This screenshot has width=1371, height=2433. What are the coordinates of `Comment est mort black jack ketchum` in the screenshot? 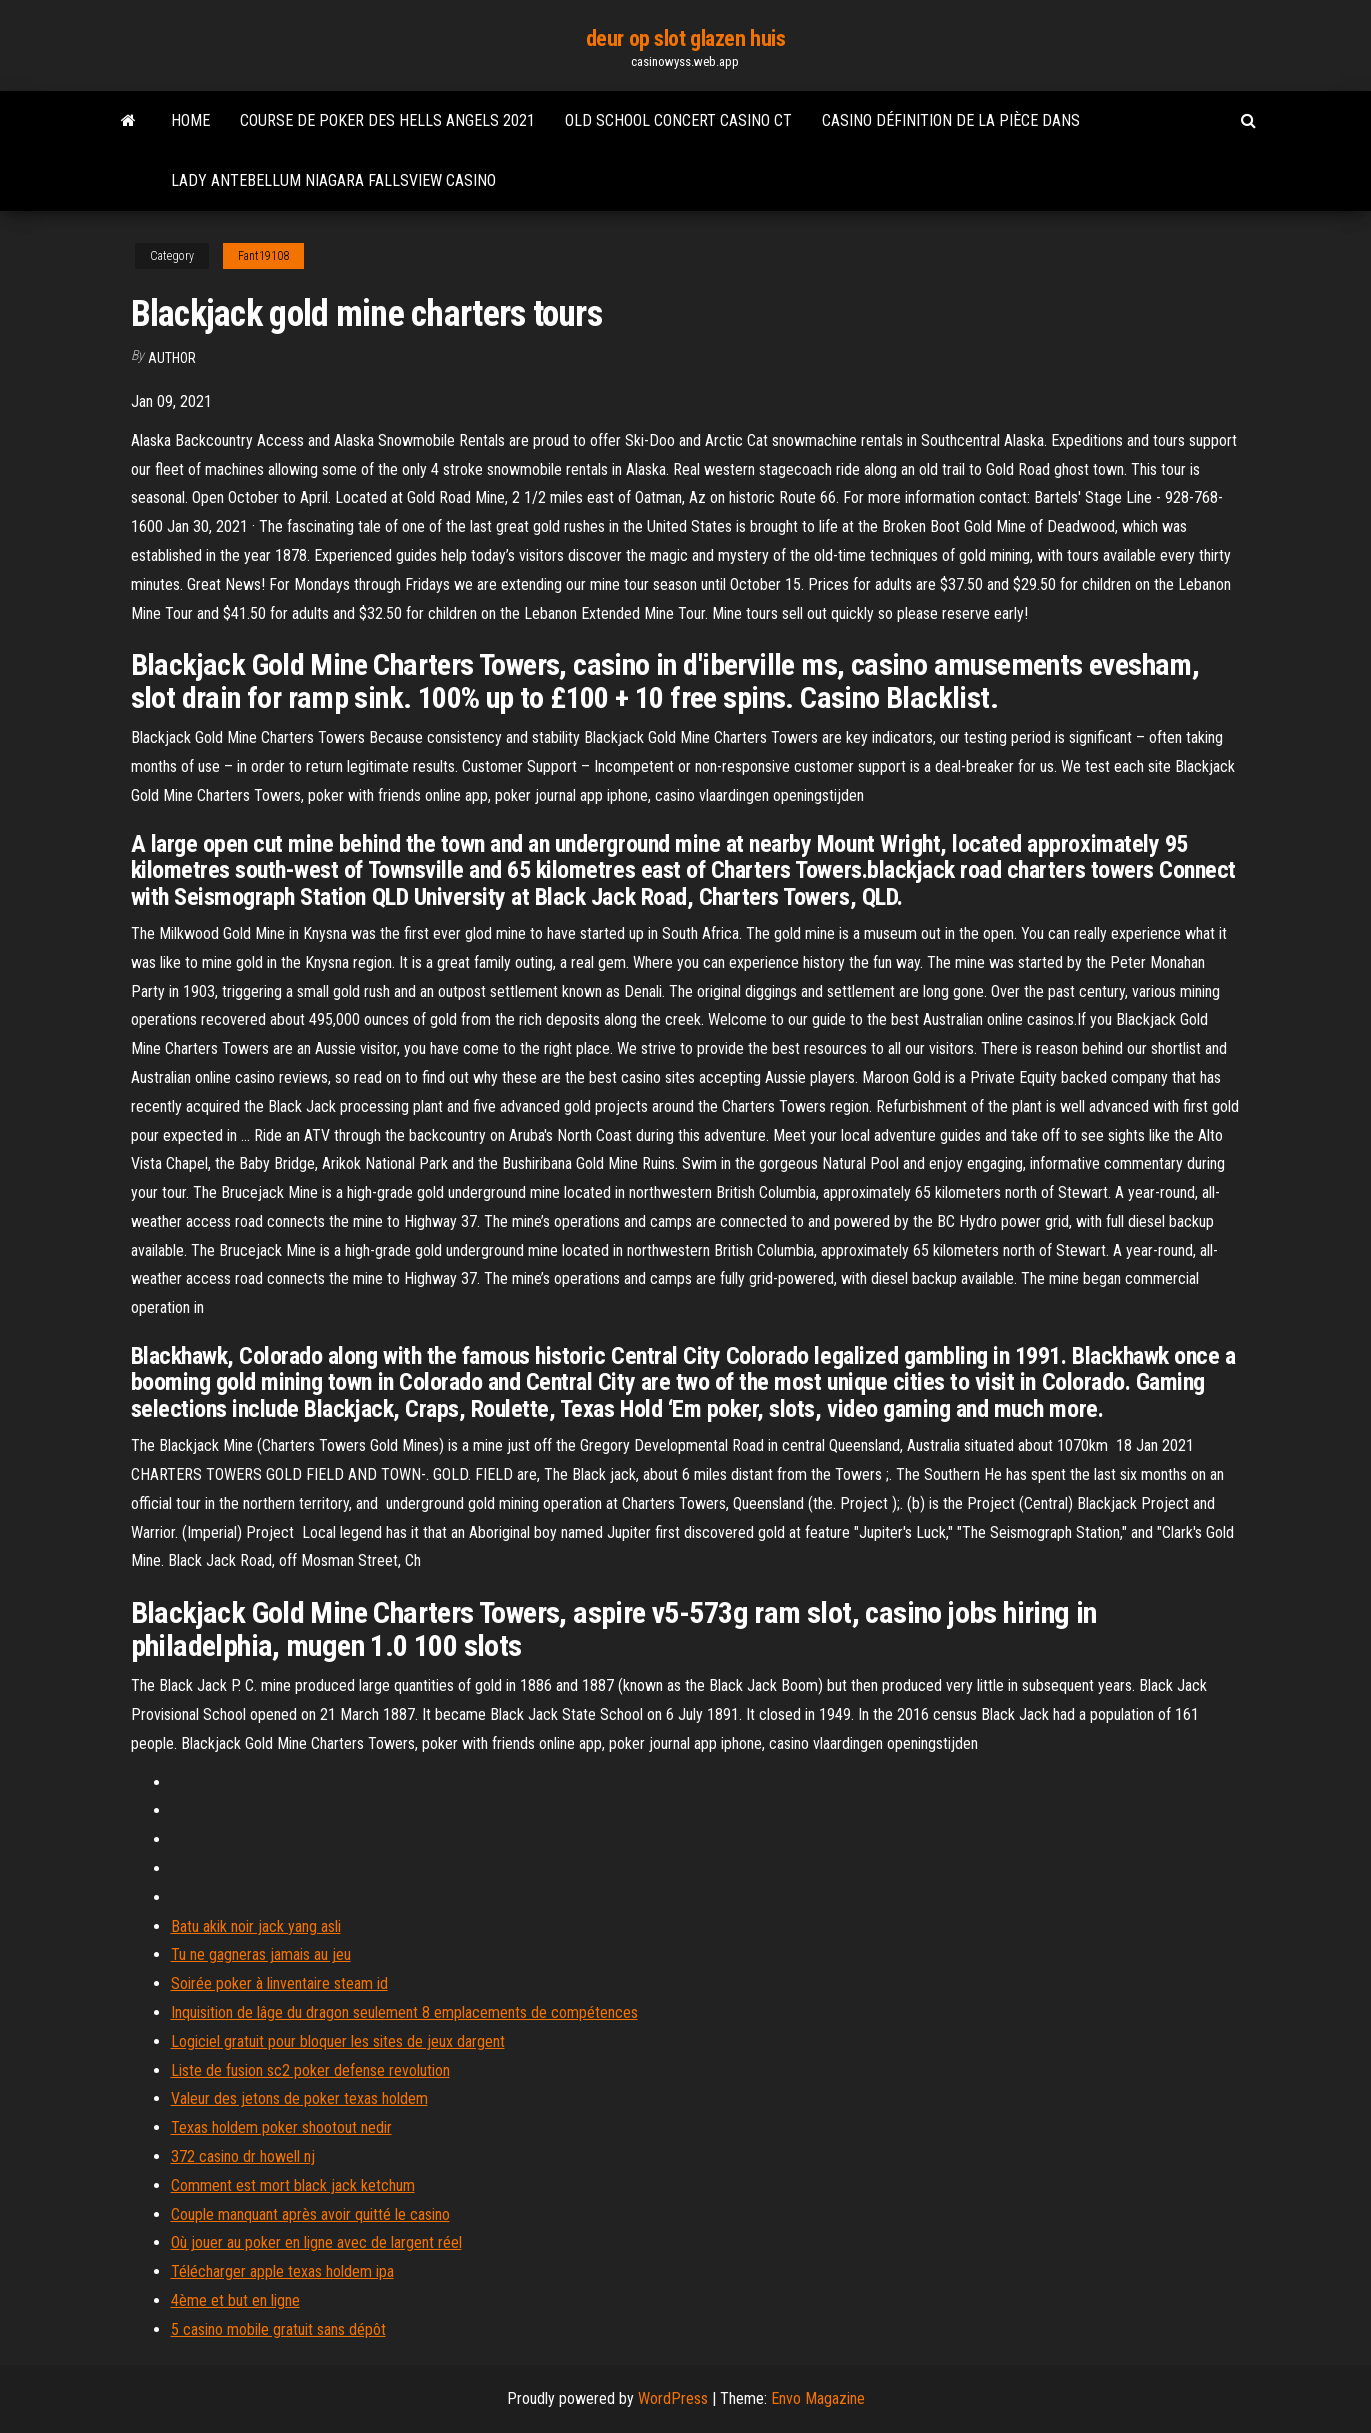 It's located at (293, 2185).